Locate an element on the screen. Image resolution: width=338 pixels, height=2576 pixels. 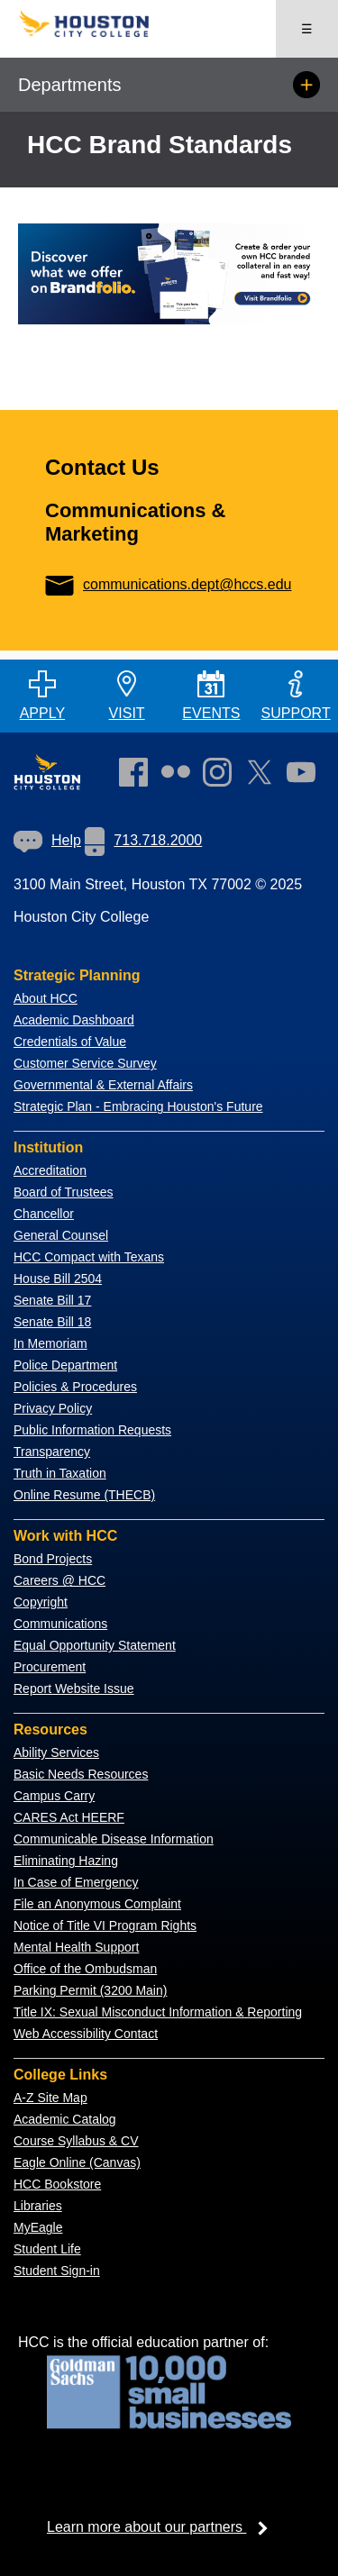
Transparency is located at coordinates (52, 1451).